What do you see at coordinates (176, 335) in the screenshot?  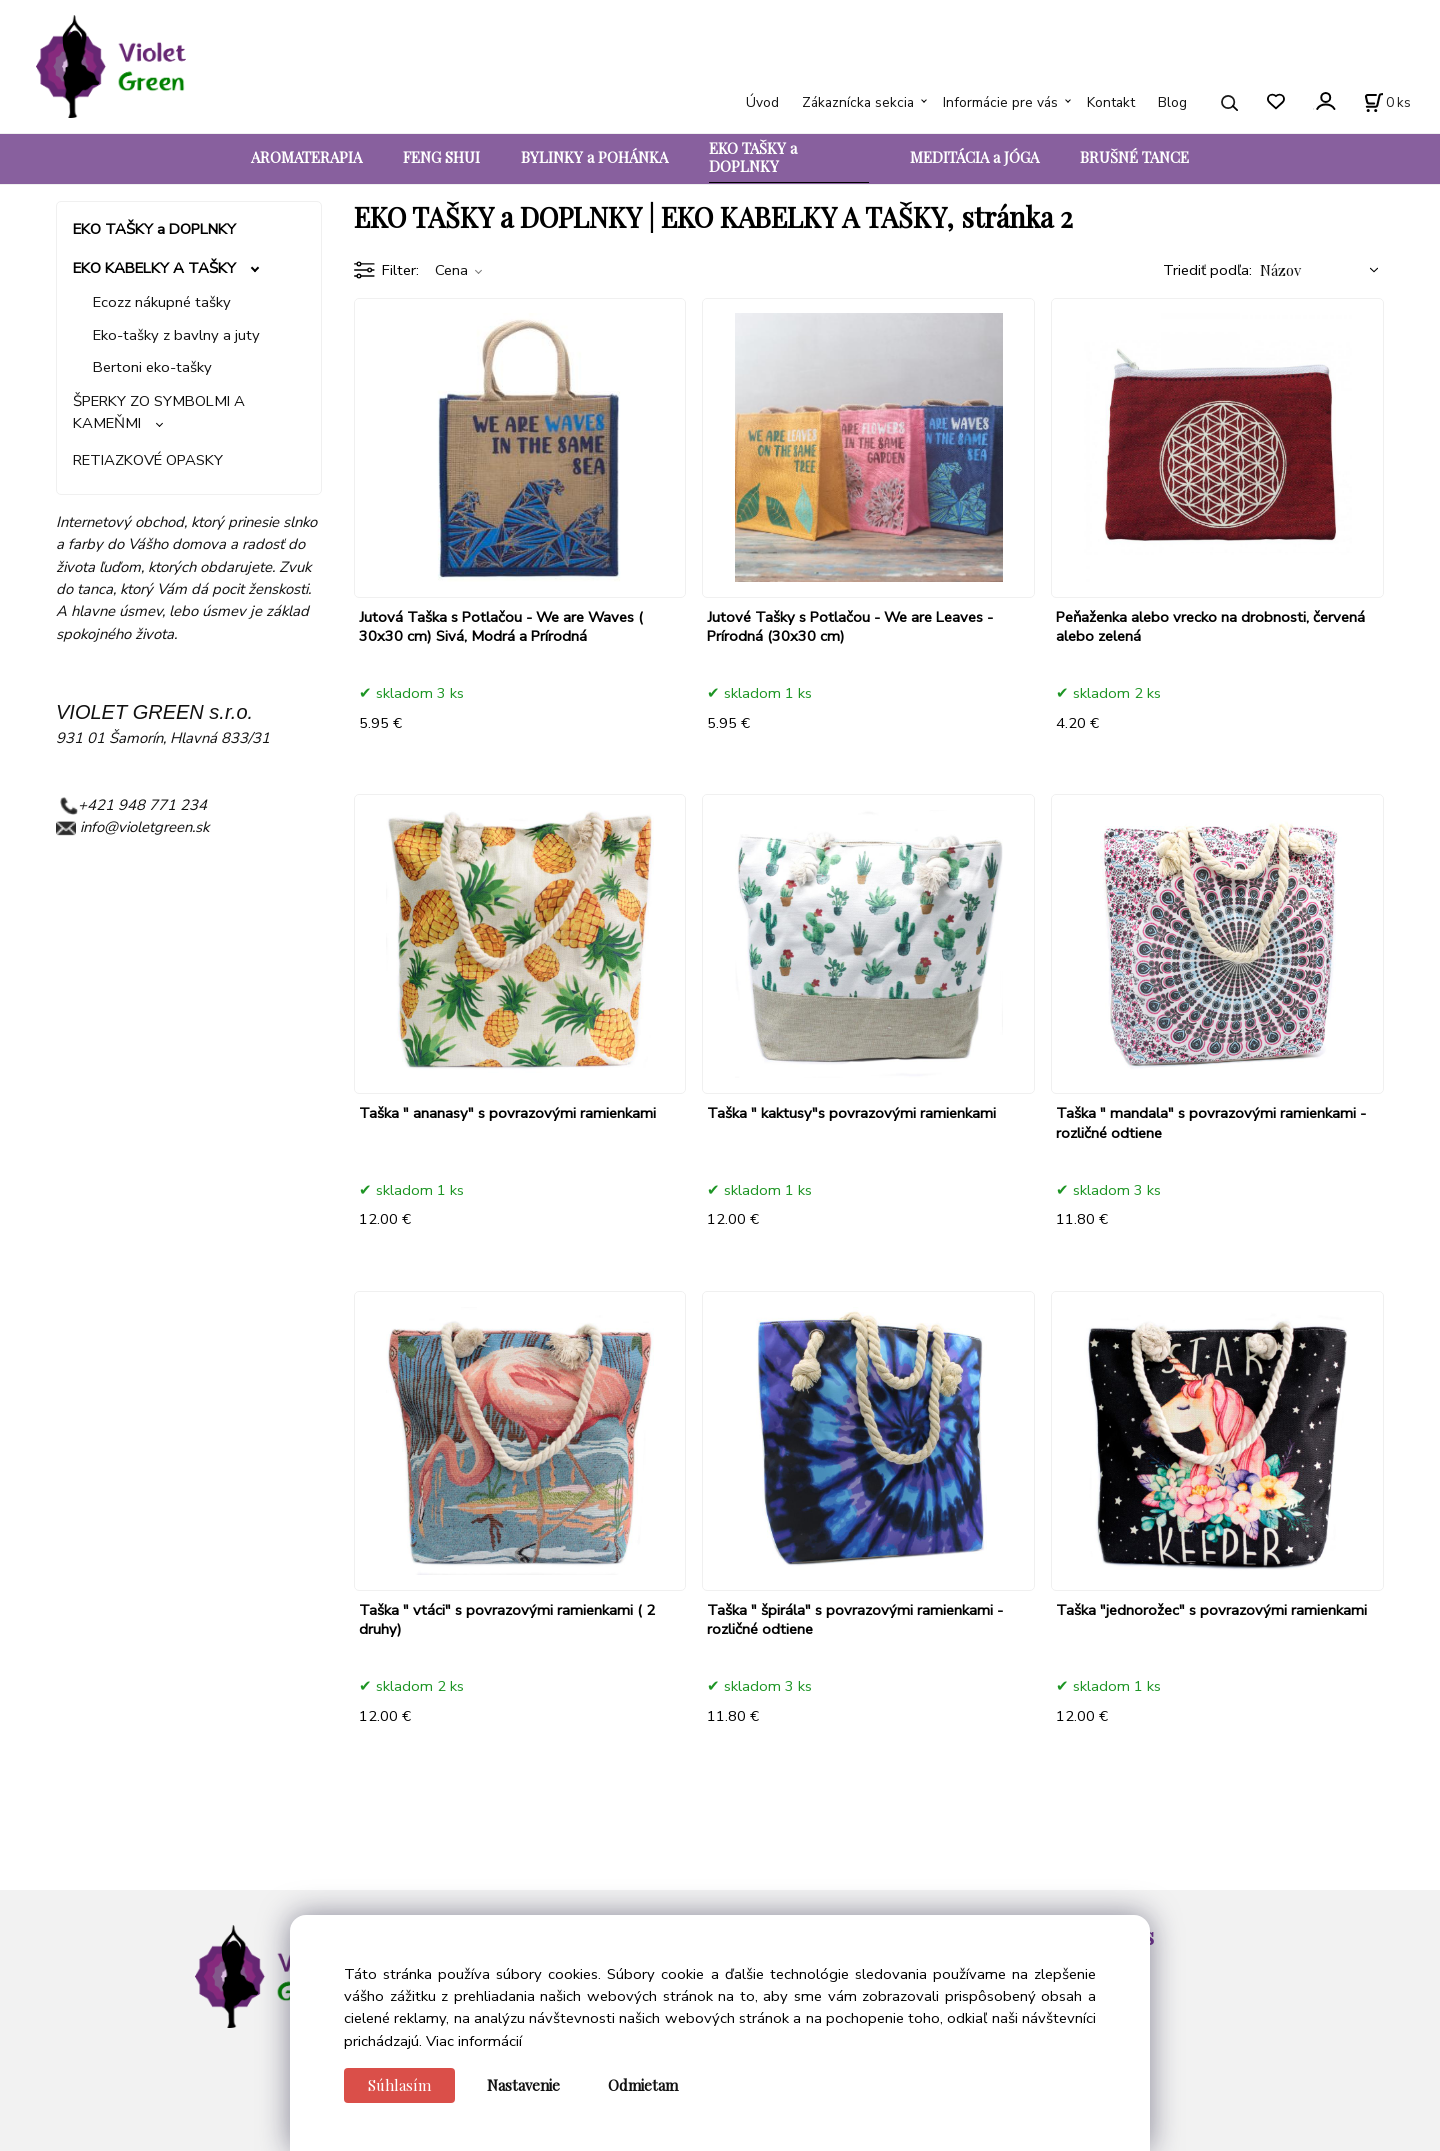 I see `Eko-tašky z bavlny a juty` at bounding box center [176, 335].